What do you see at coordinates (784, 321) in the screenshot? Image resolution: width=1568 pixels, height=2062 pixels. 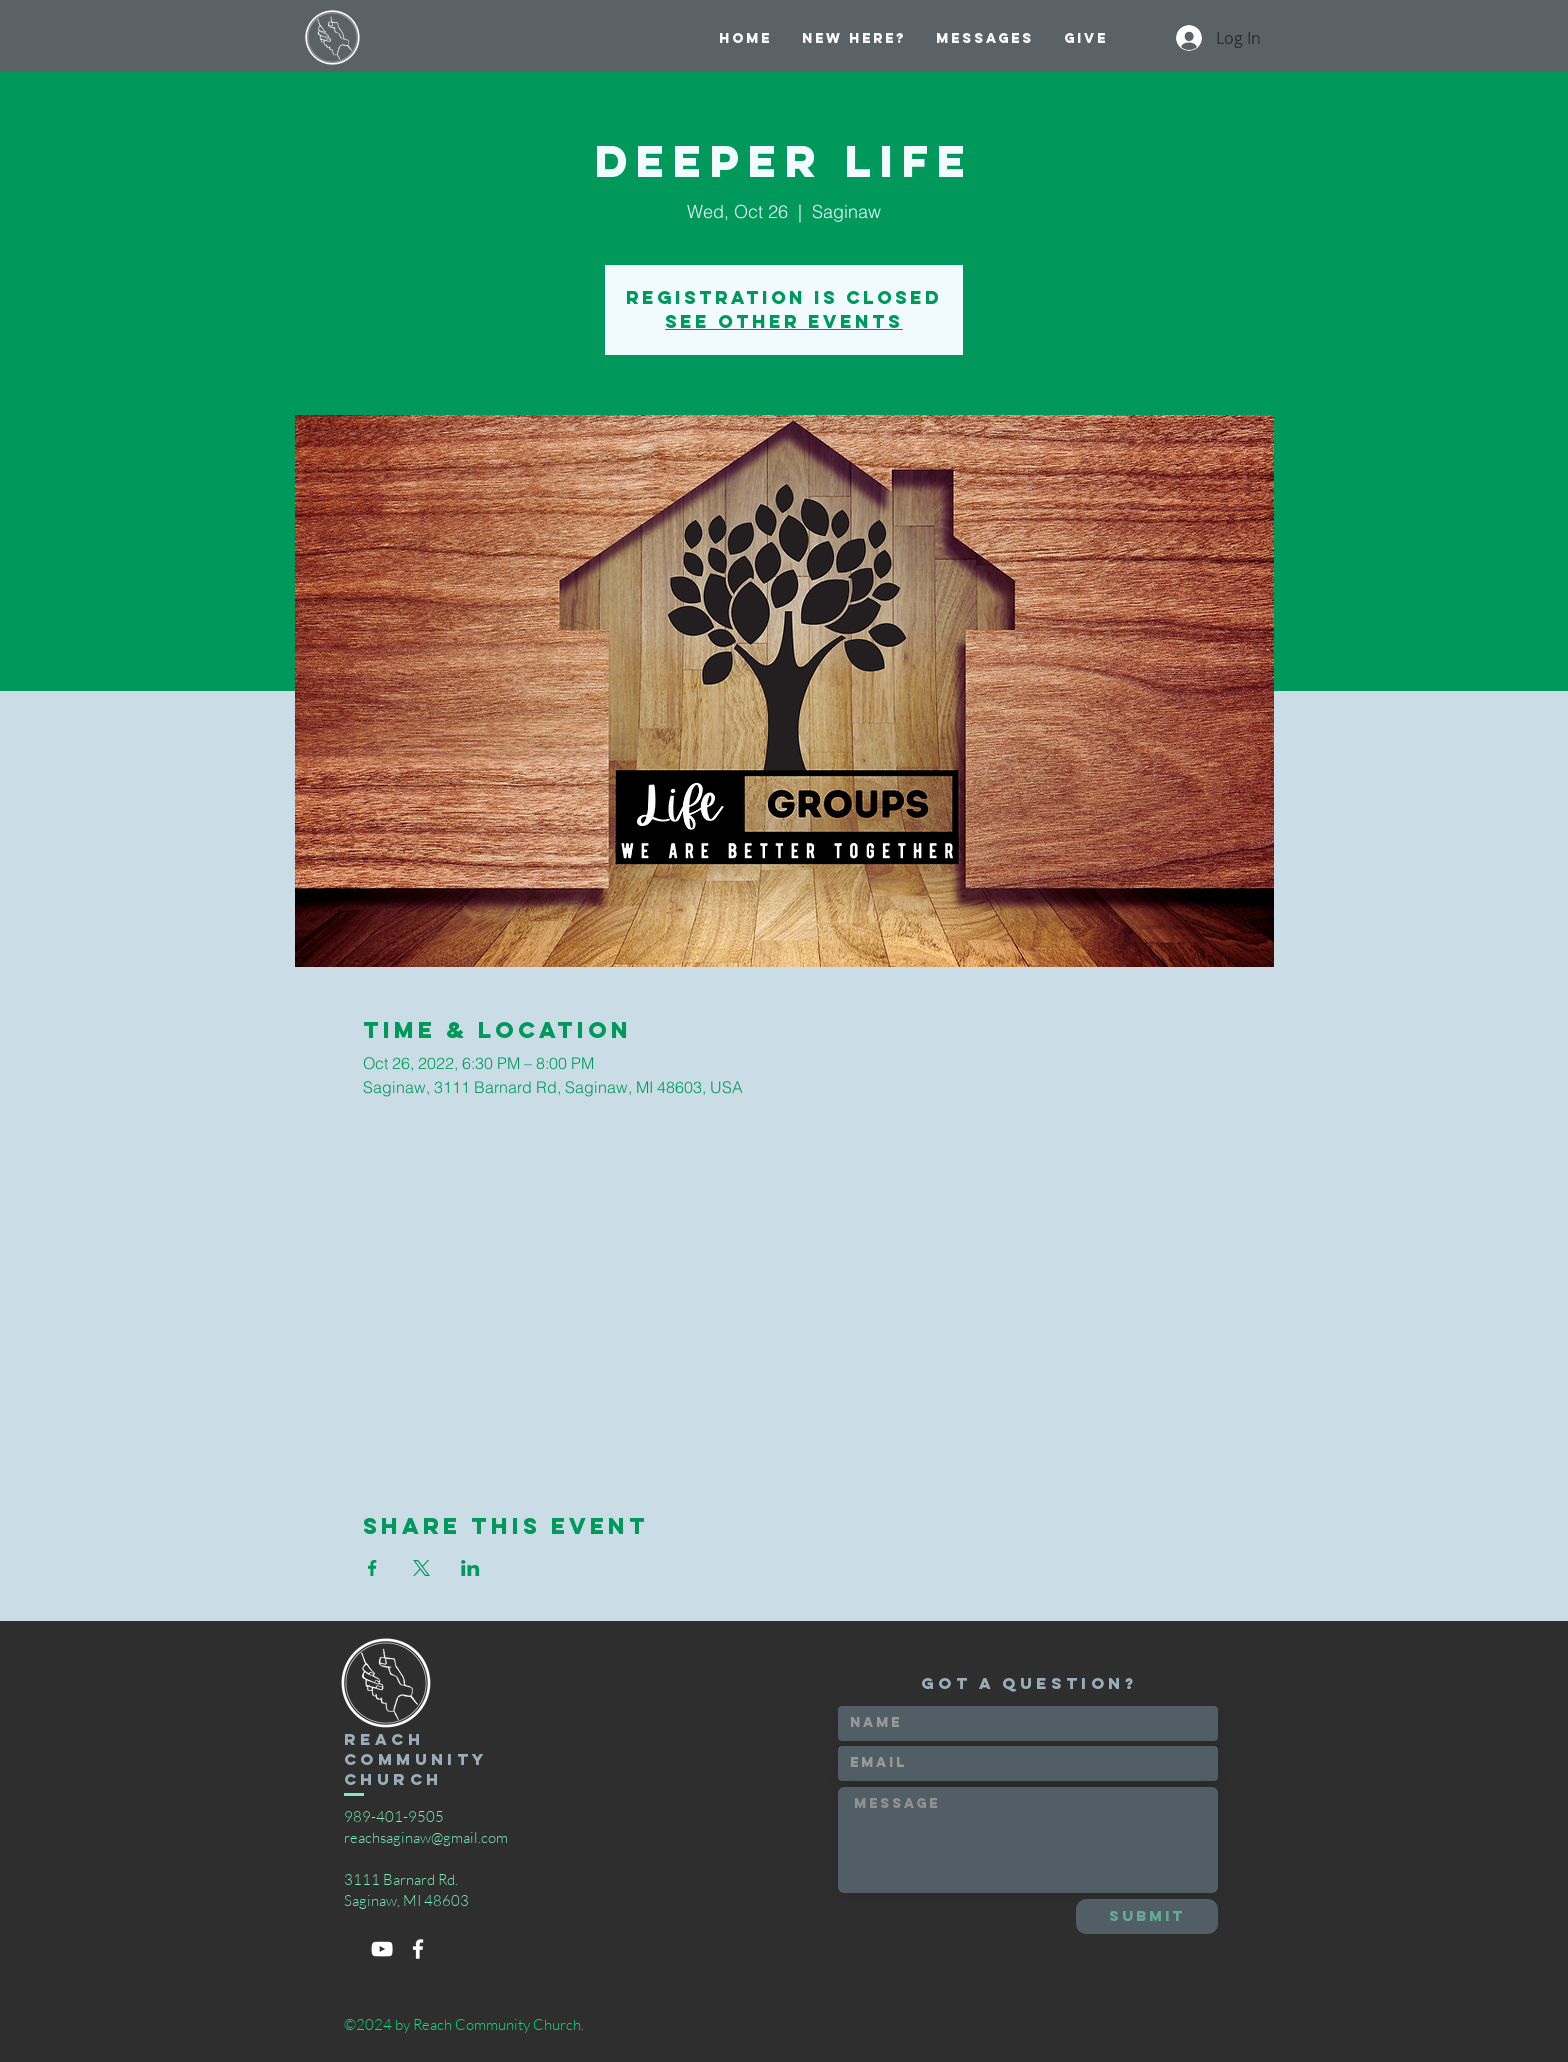 I see `See other events` at bounding box center [784, 321].